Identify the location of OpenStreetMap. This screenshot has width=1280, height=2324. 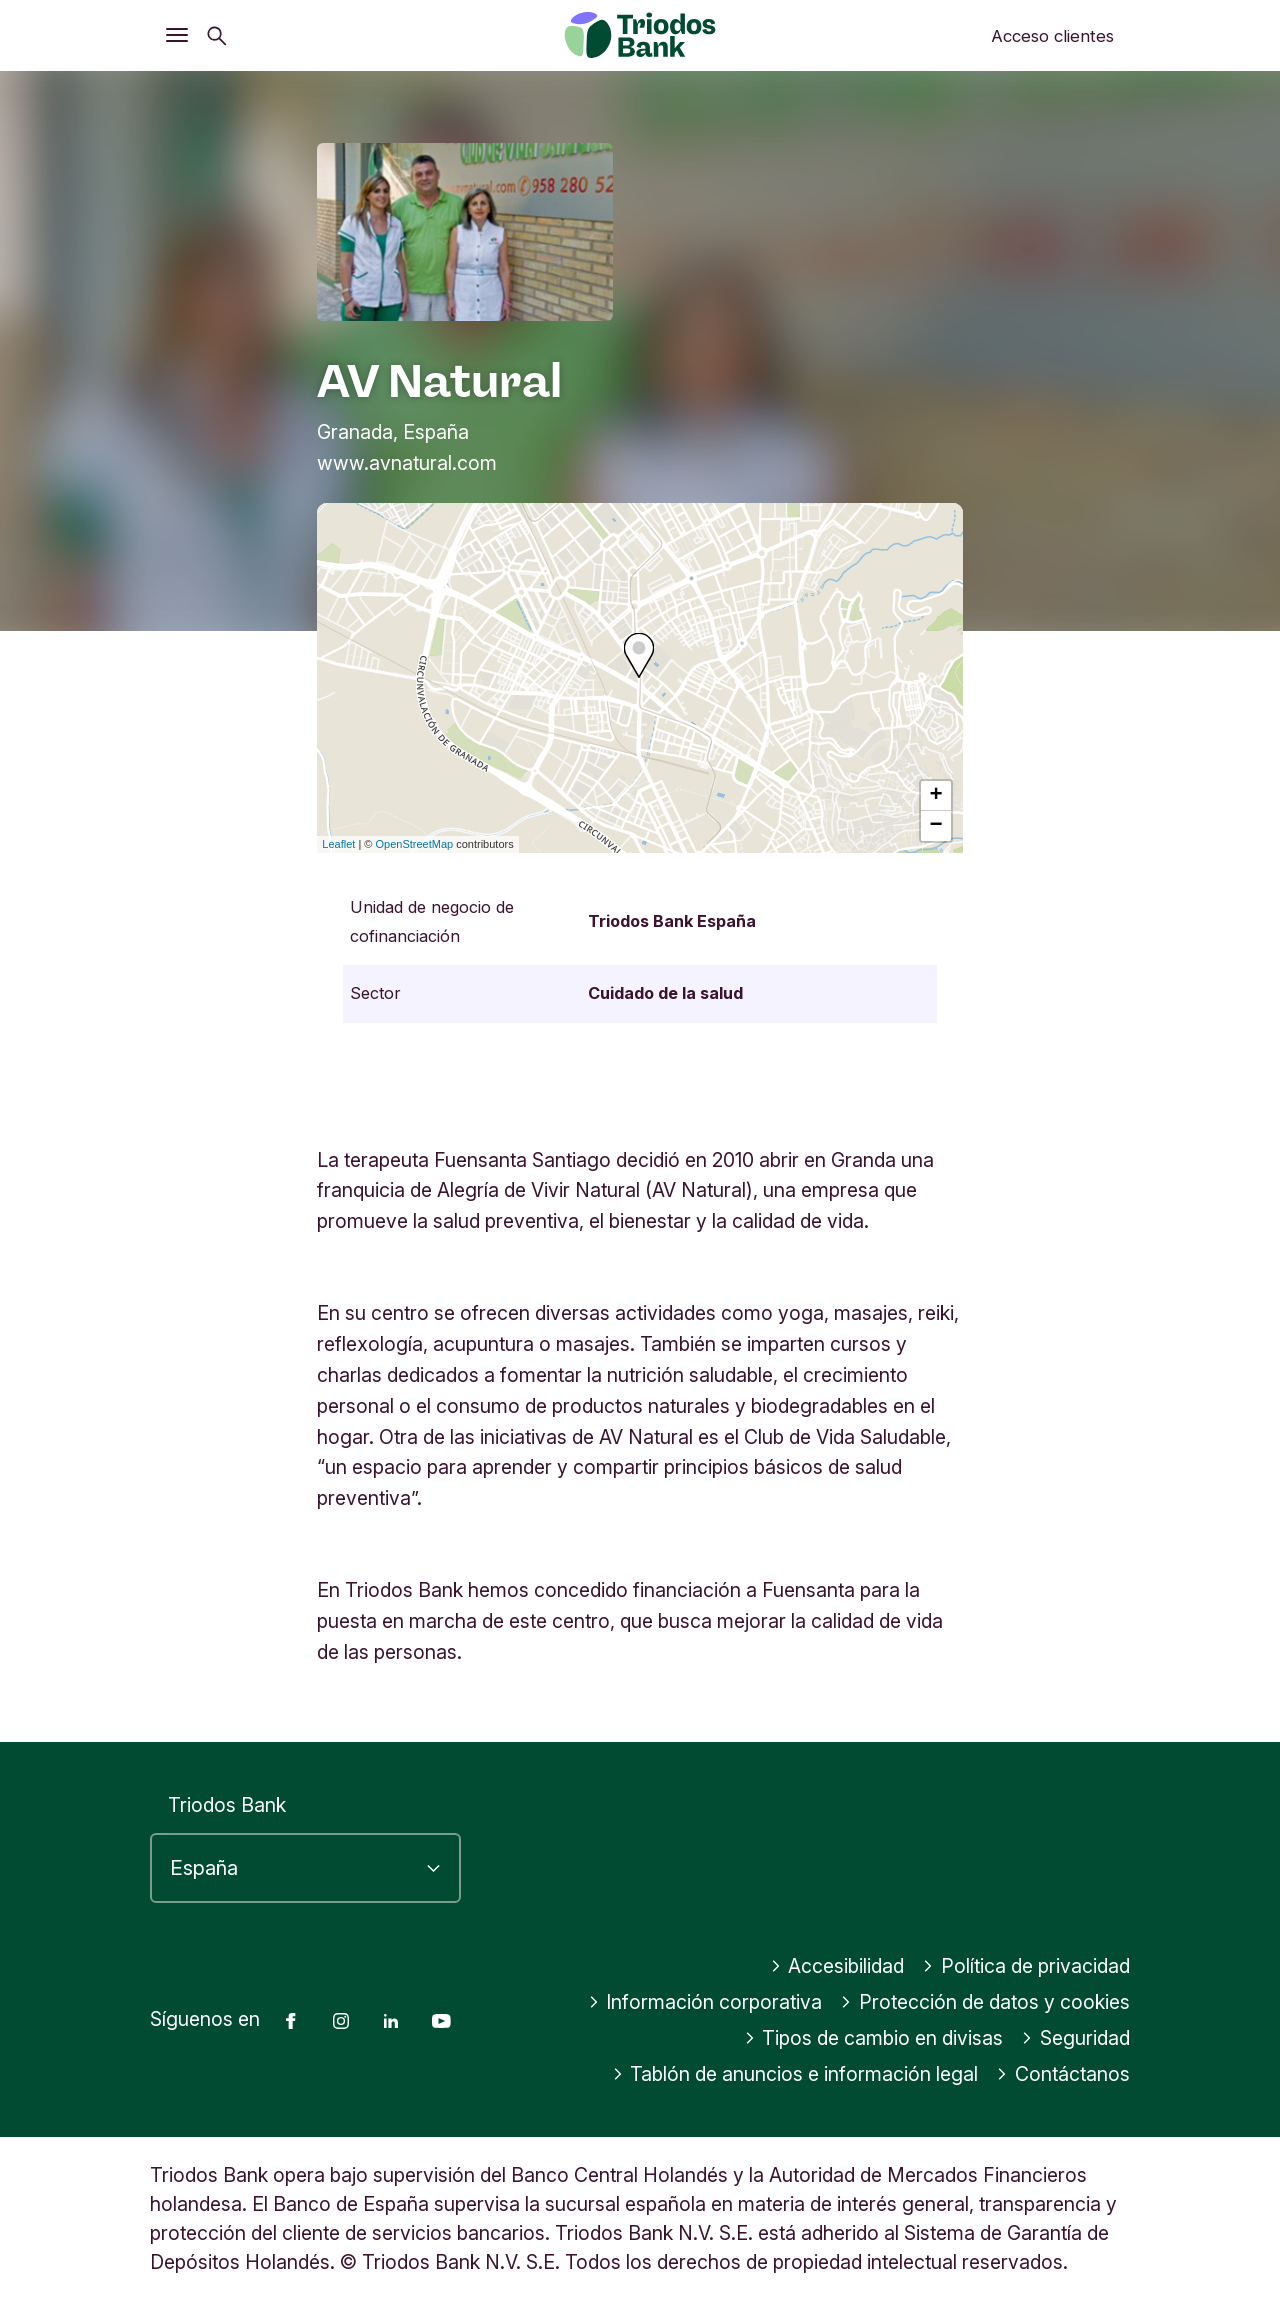
(415, 844).